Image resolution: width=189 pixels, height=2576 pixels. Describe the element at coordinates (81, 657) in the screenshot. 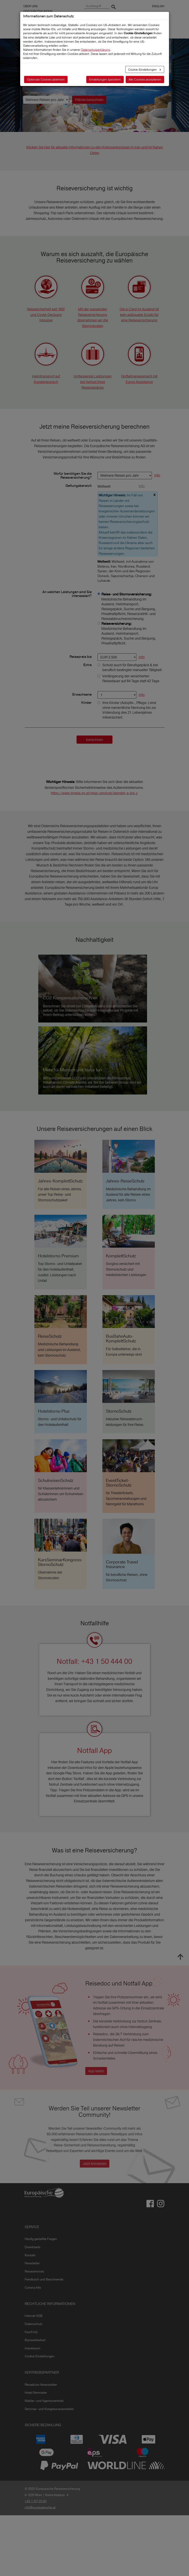

I see `Reisepreis bis` at that location.